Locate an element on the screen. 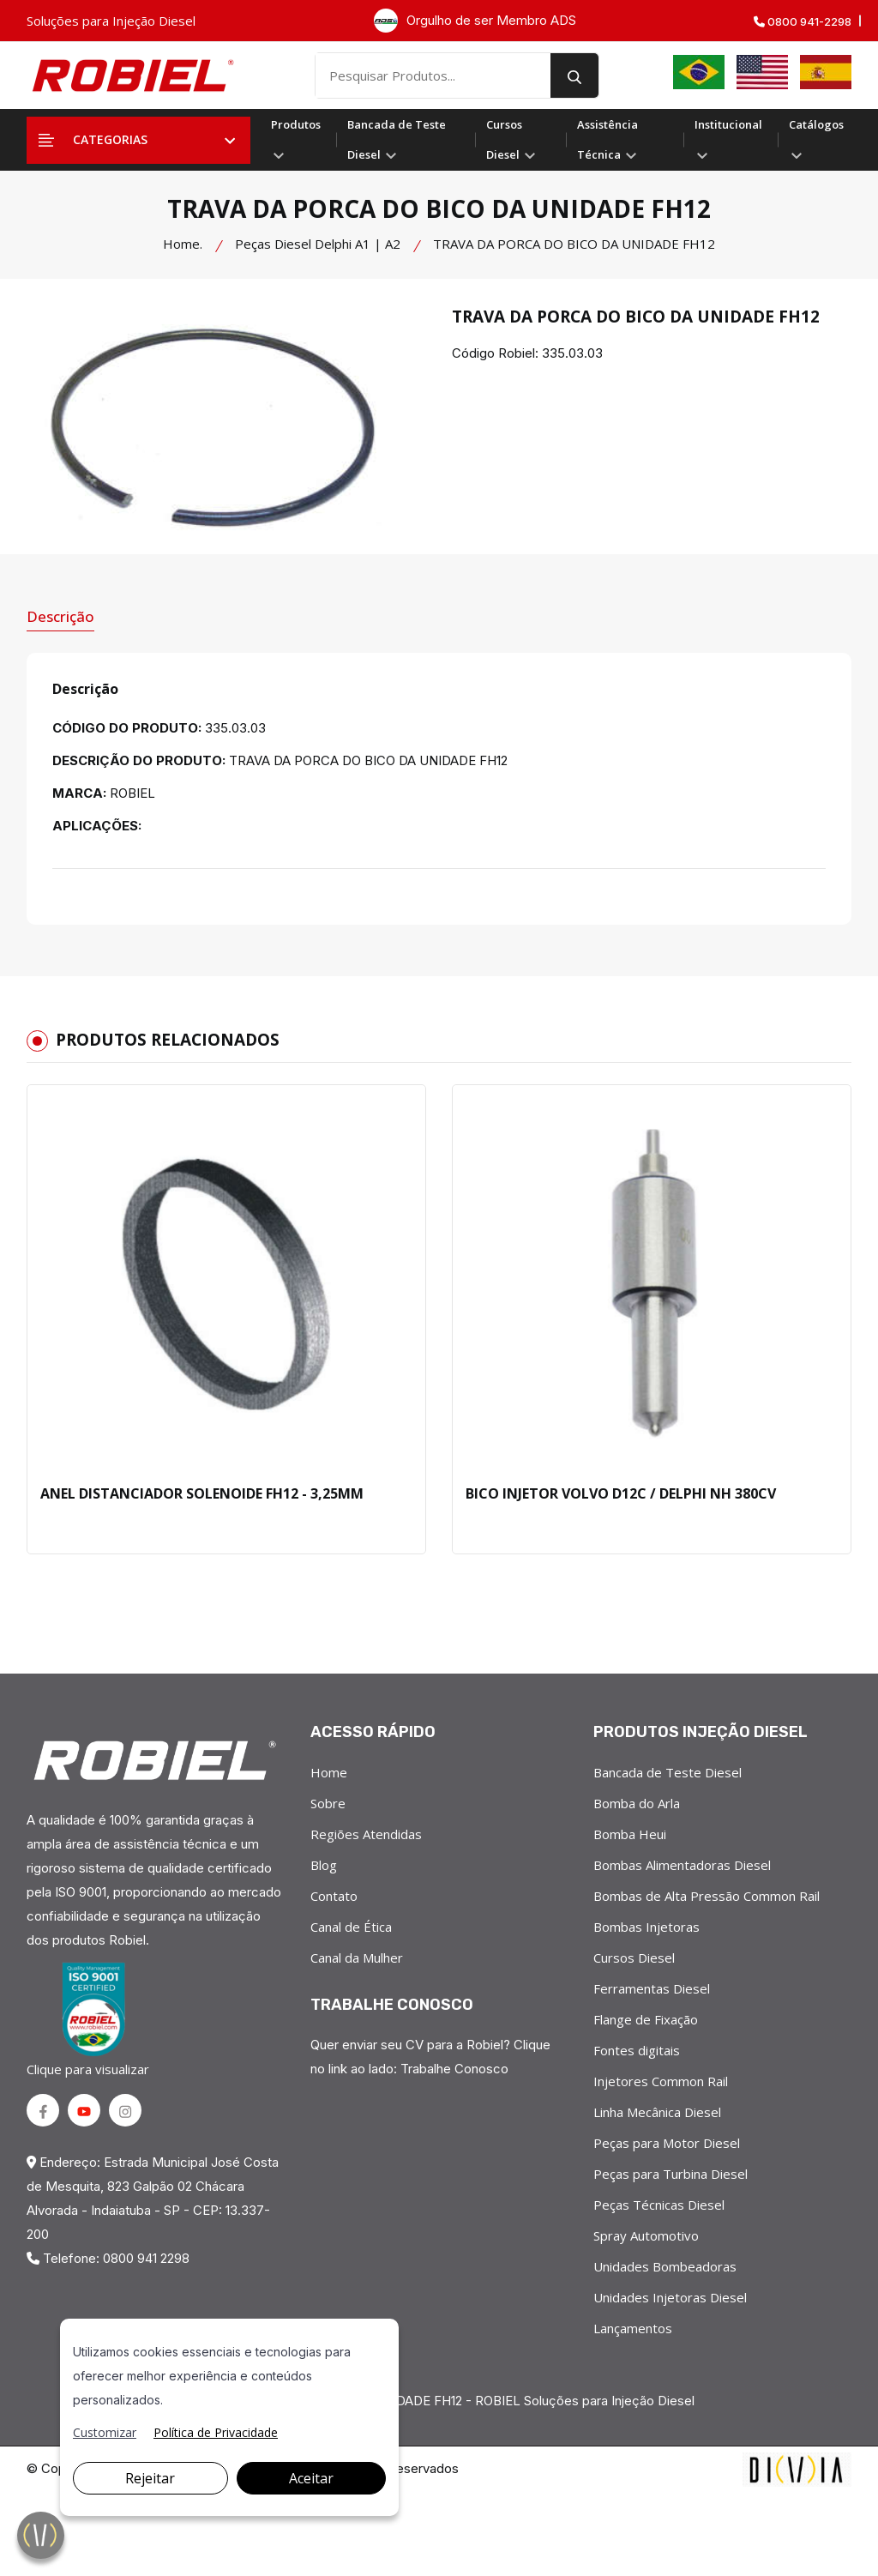 This screenshot has width=878, height=2576. Institucional is located at coordinates (728, 138).